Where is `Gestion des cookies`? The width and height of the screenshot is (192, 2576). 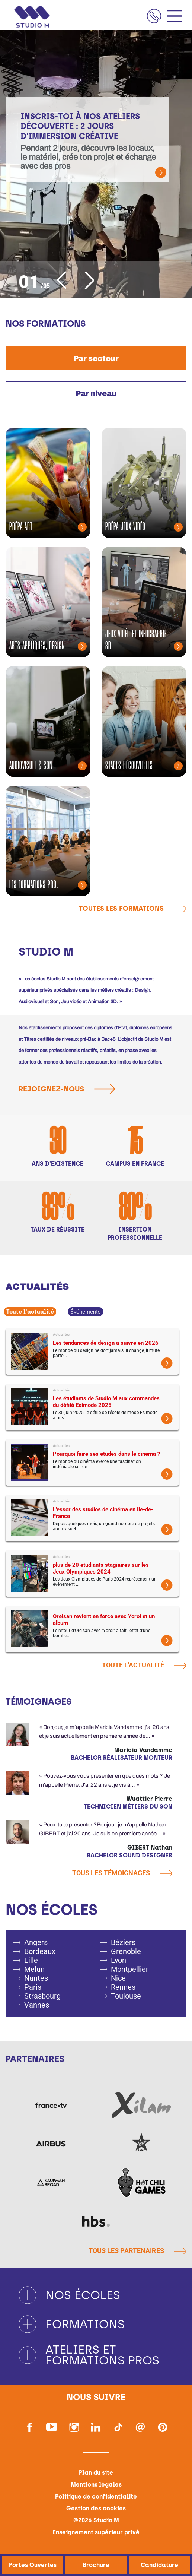
Gestion des cookies is located at coordinates (96, 2508).